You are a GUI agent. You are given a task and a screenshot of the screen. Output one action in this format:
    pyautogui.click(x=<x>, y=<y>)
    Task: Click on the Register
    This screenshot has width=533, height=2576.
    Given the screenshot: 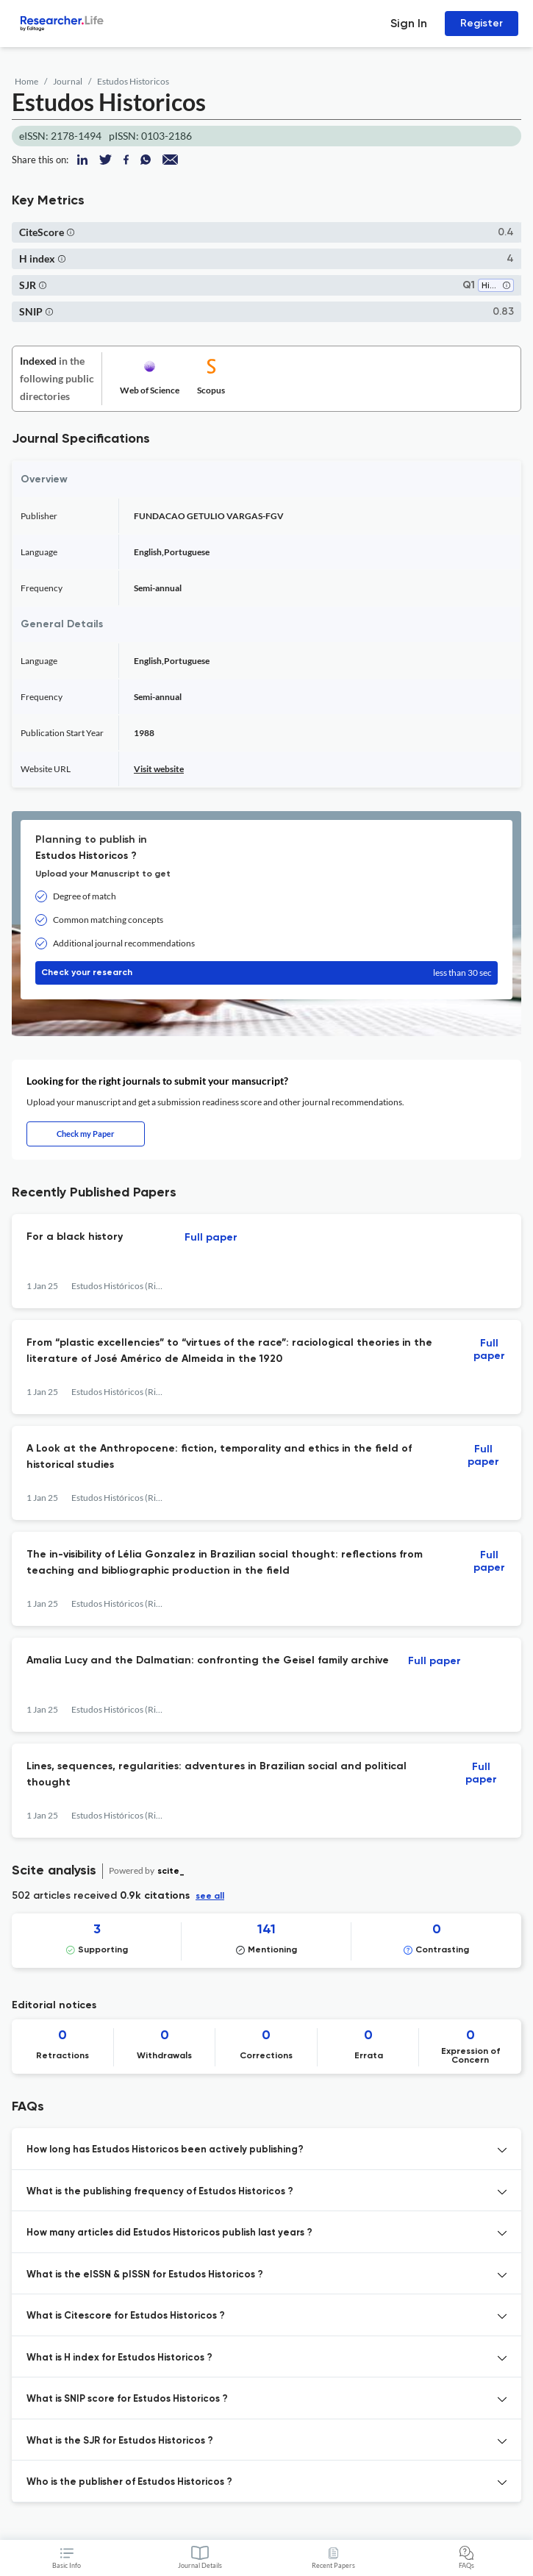 What is the action you would take?
    pyautogui.click(x=481, y=23)
    